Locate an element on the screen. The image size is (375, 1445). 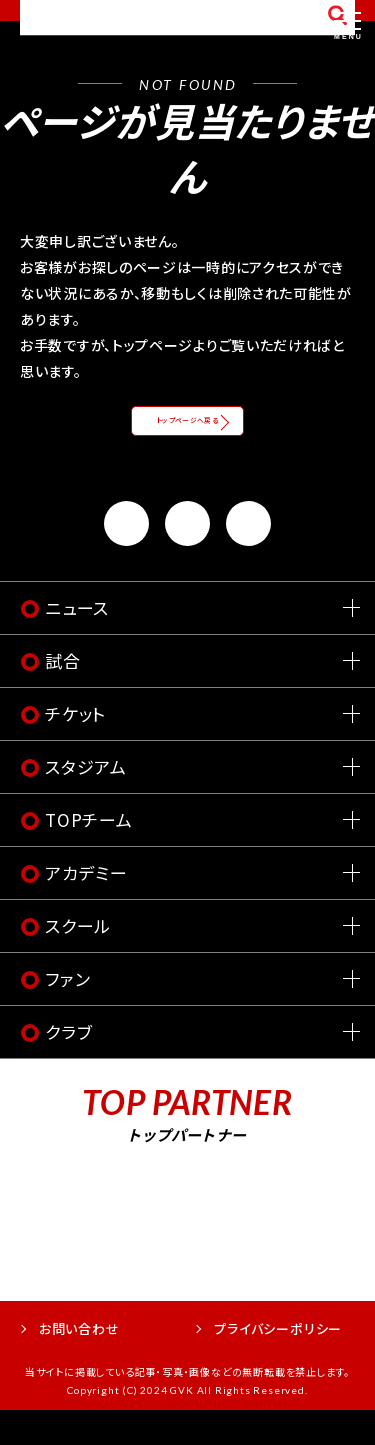
クラブ is located at coordinates (68, 1066).